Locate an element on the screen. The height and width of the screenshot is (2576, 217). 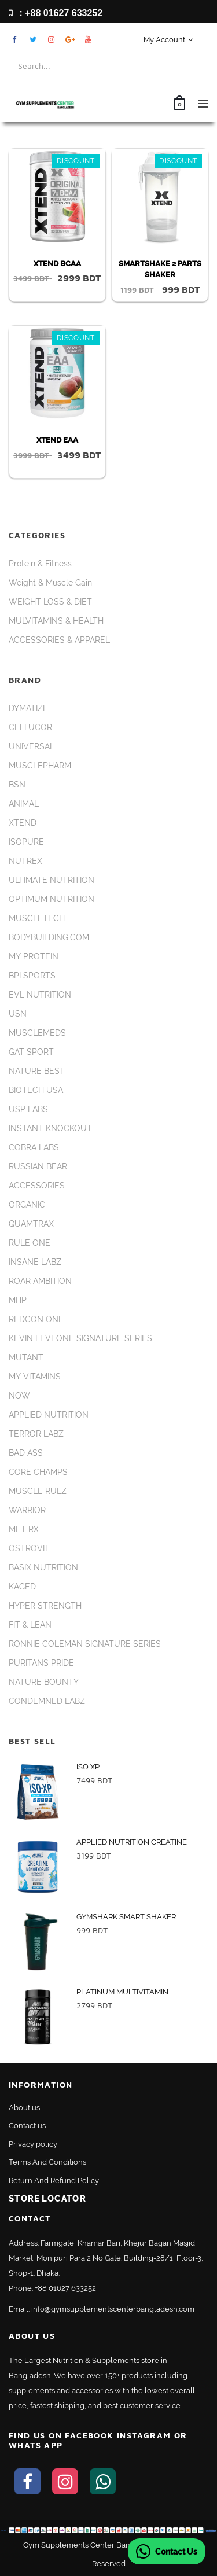
NUTREX is located at coordinates (25, 861).